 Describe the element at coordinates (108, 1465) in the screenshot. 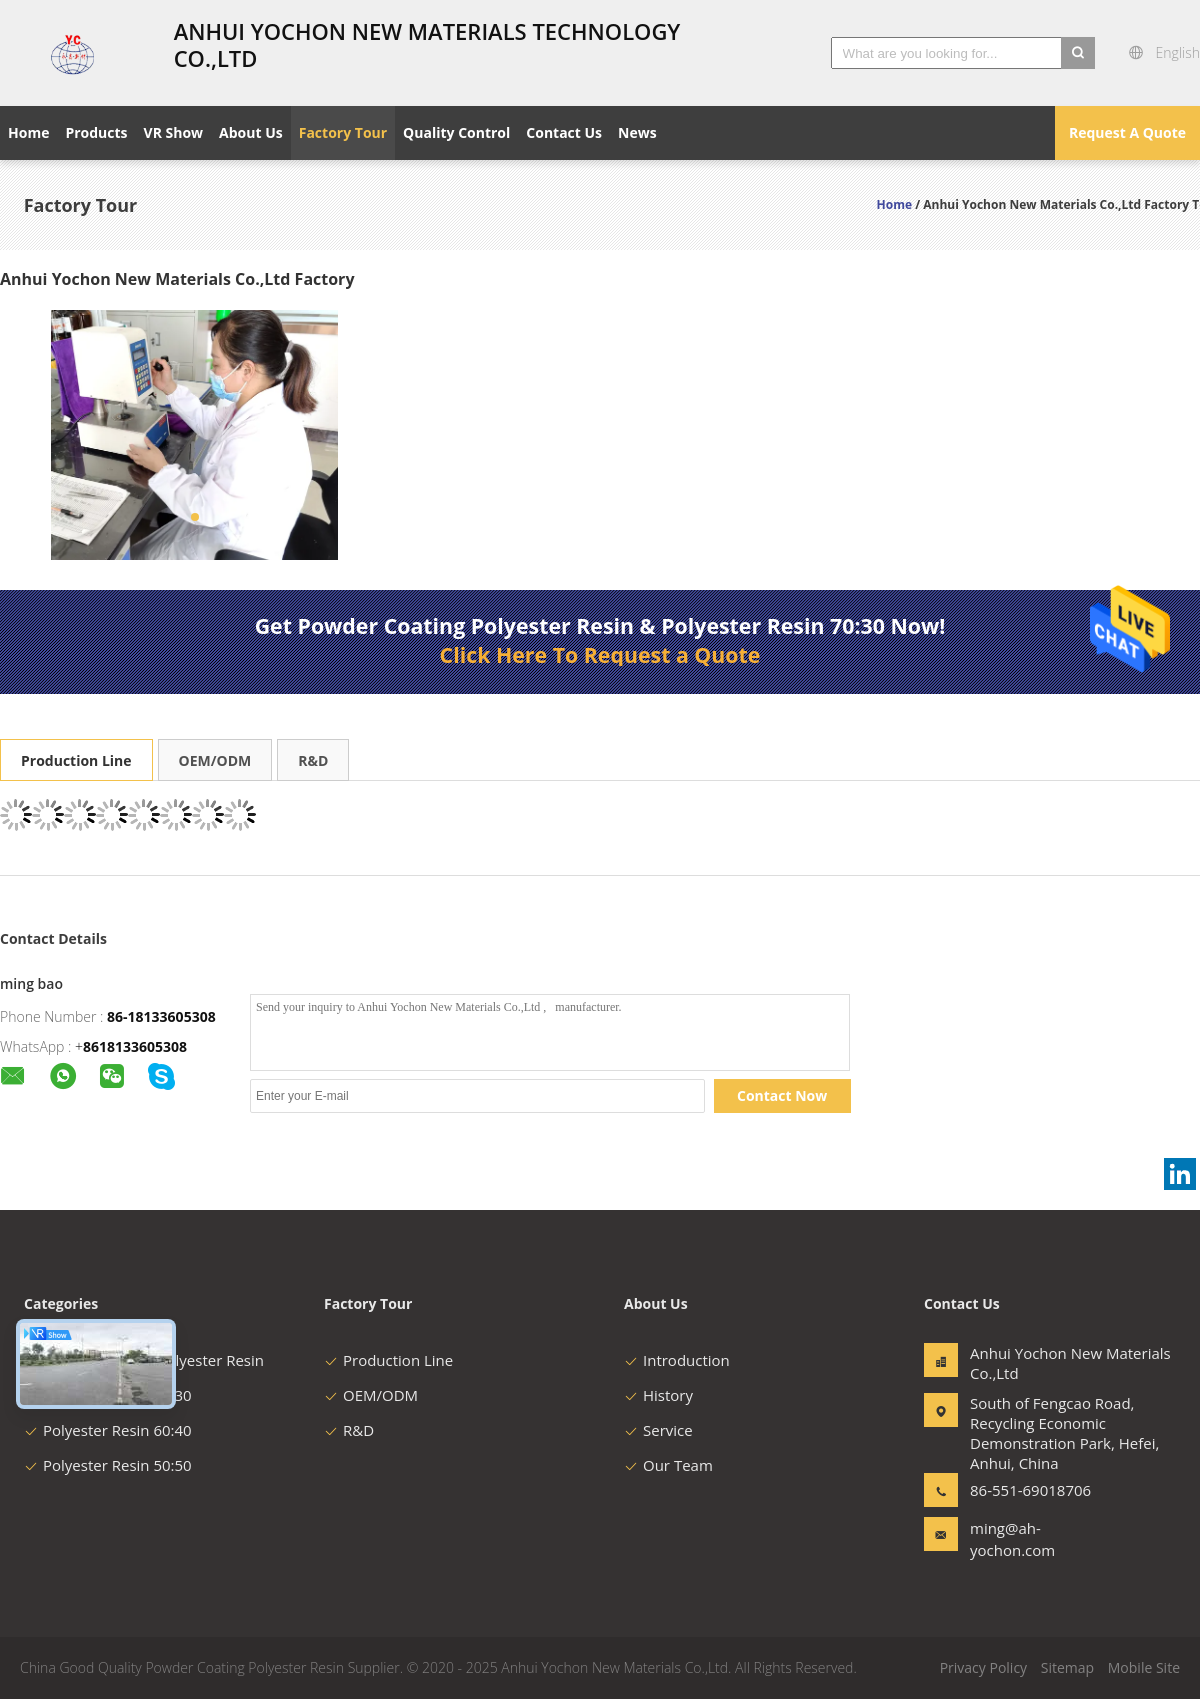

I see `Polyester Resin 50:50` at that location.